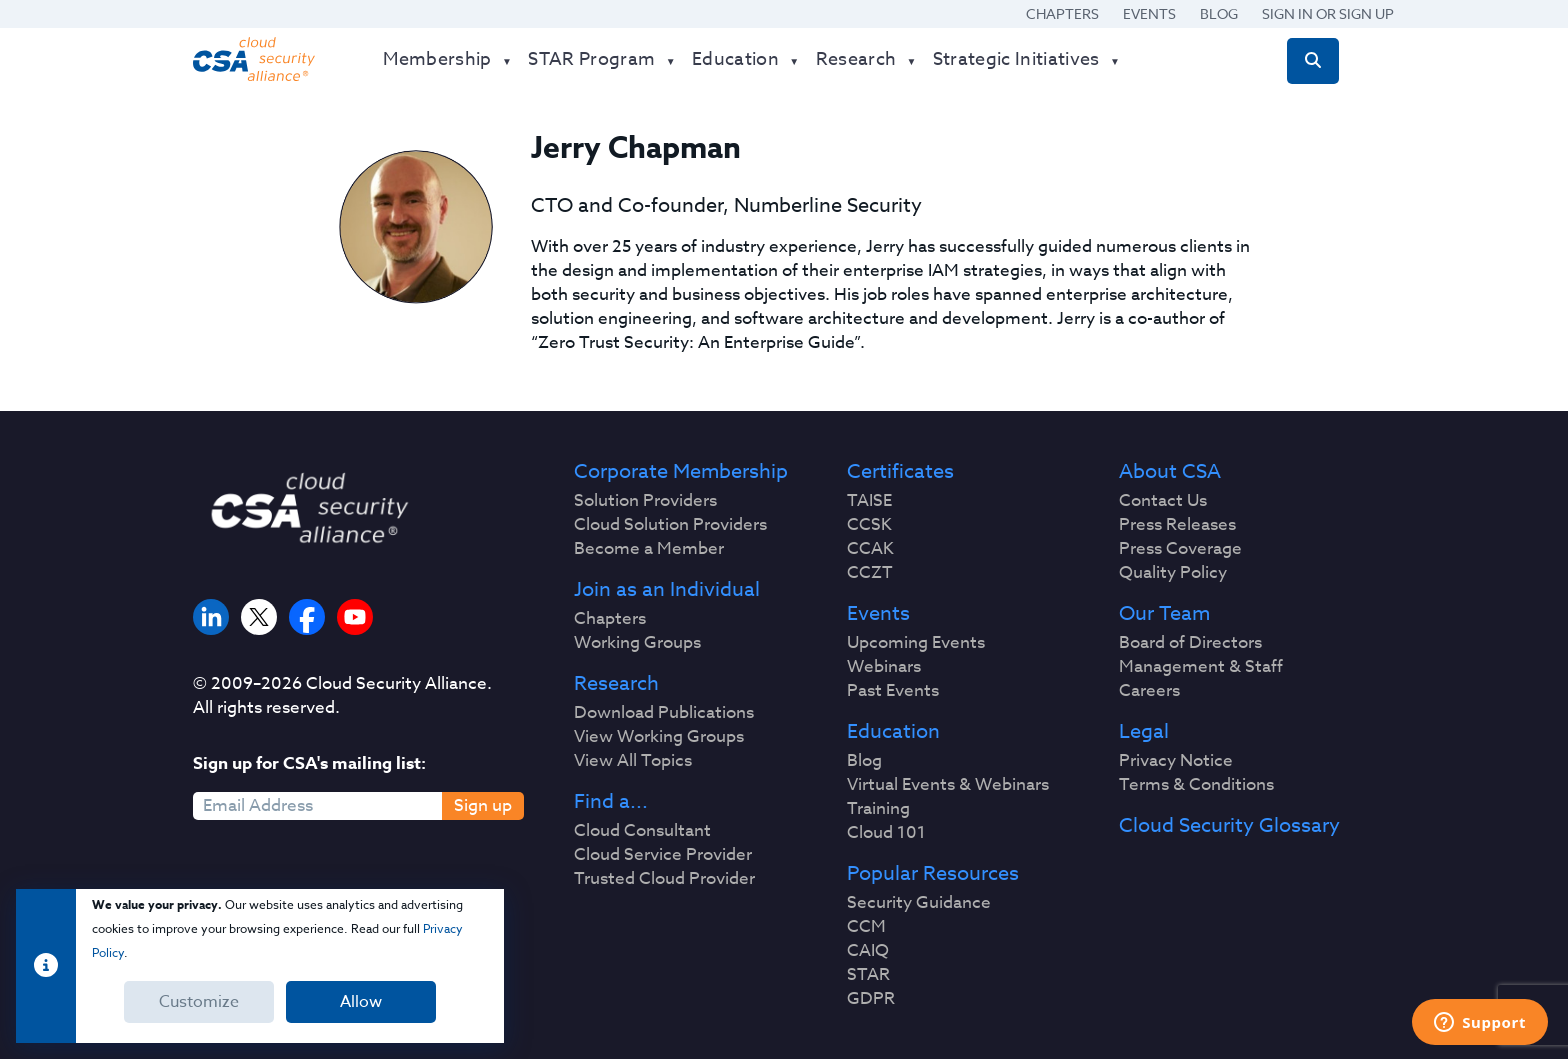  What do you see at coordinates (1328, 13) in the screenshot?
I see `Sign in or Sign Up` at bounding box center [1328, 13].